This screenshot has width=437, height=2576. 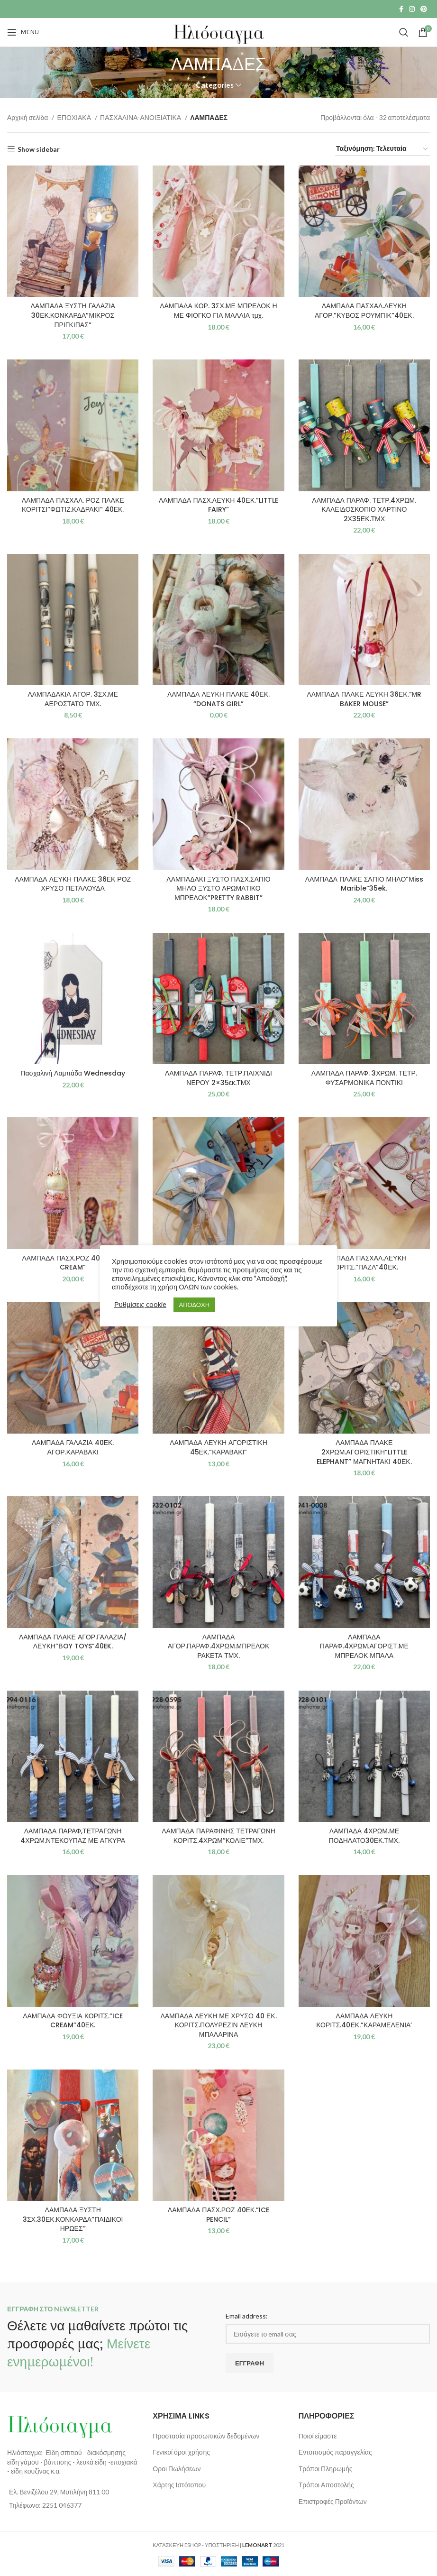 I want to click on ΛΑΜΠΑΔΑ ΠΑΡΑΦΙΝΗΣ ΤΕΤΡΑΓΩΝΗ ΚΟΡΙΤΣ.4ΧΡΩΜ”ΚΟΛΙΕ”ΤΜΧ., so click(x=218, y=1835).